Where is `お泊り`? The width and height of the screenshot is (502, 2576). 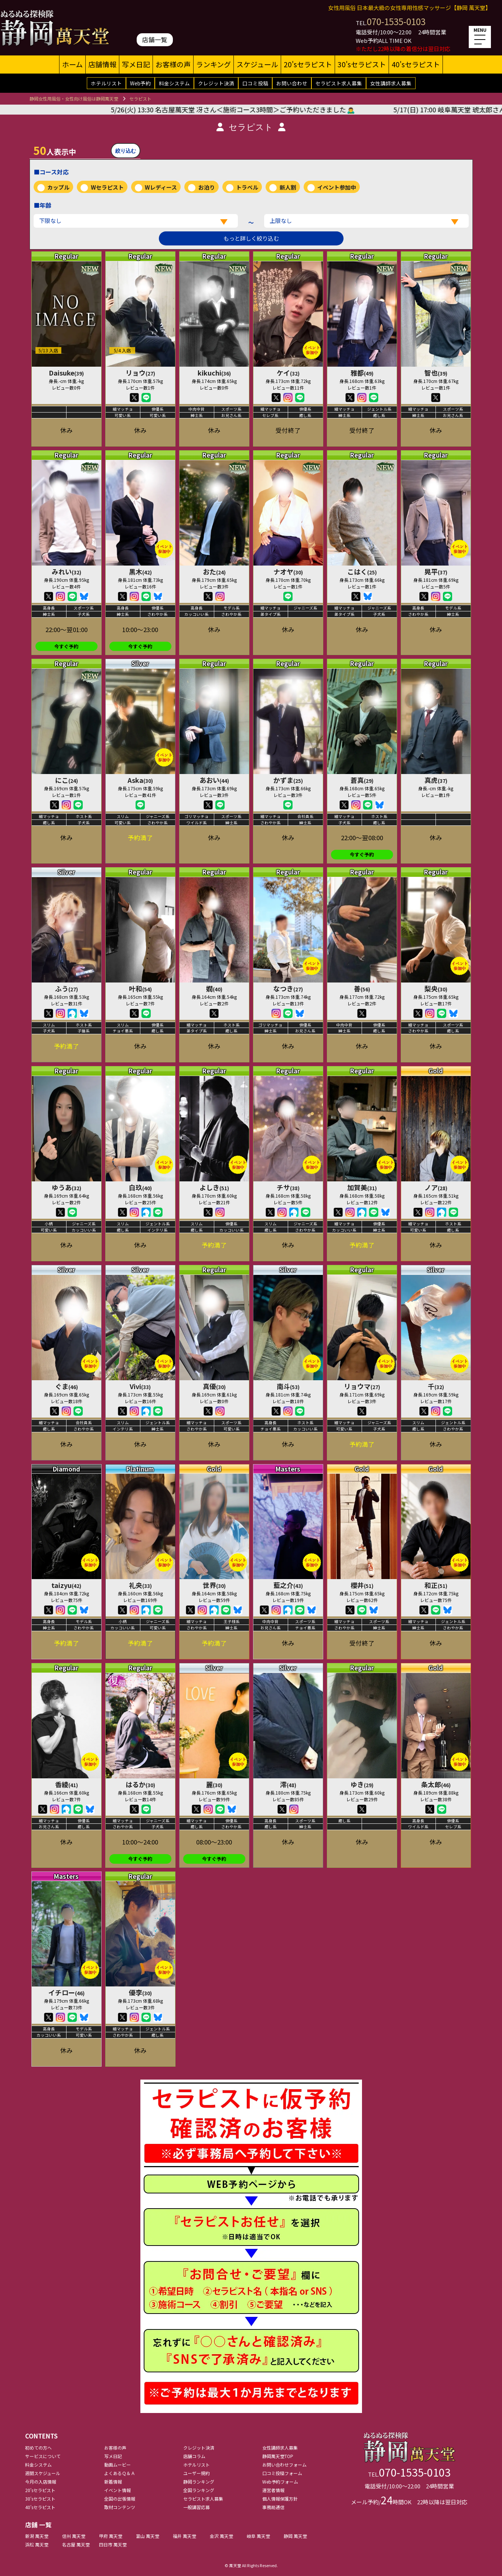 お泊り is located at coordinates (206, 187).